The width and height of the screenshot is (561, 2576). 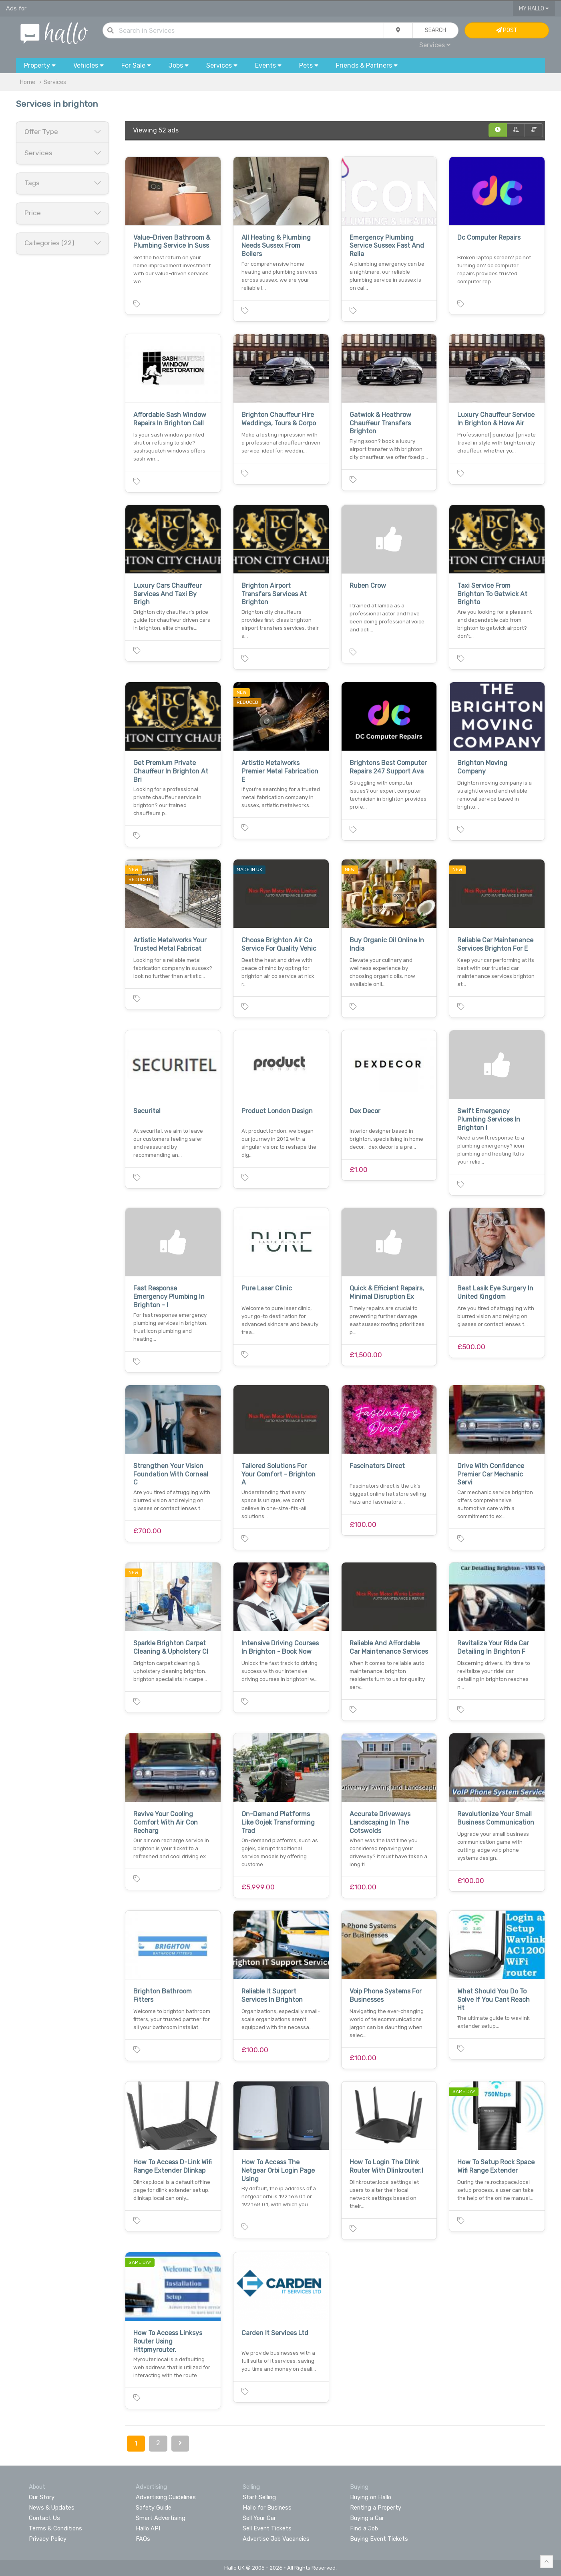 I want to click on Sell Event Tickets, so click(x=267, y=2528).